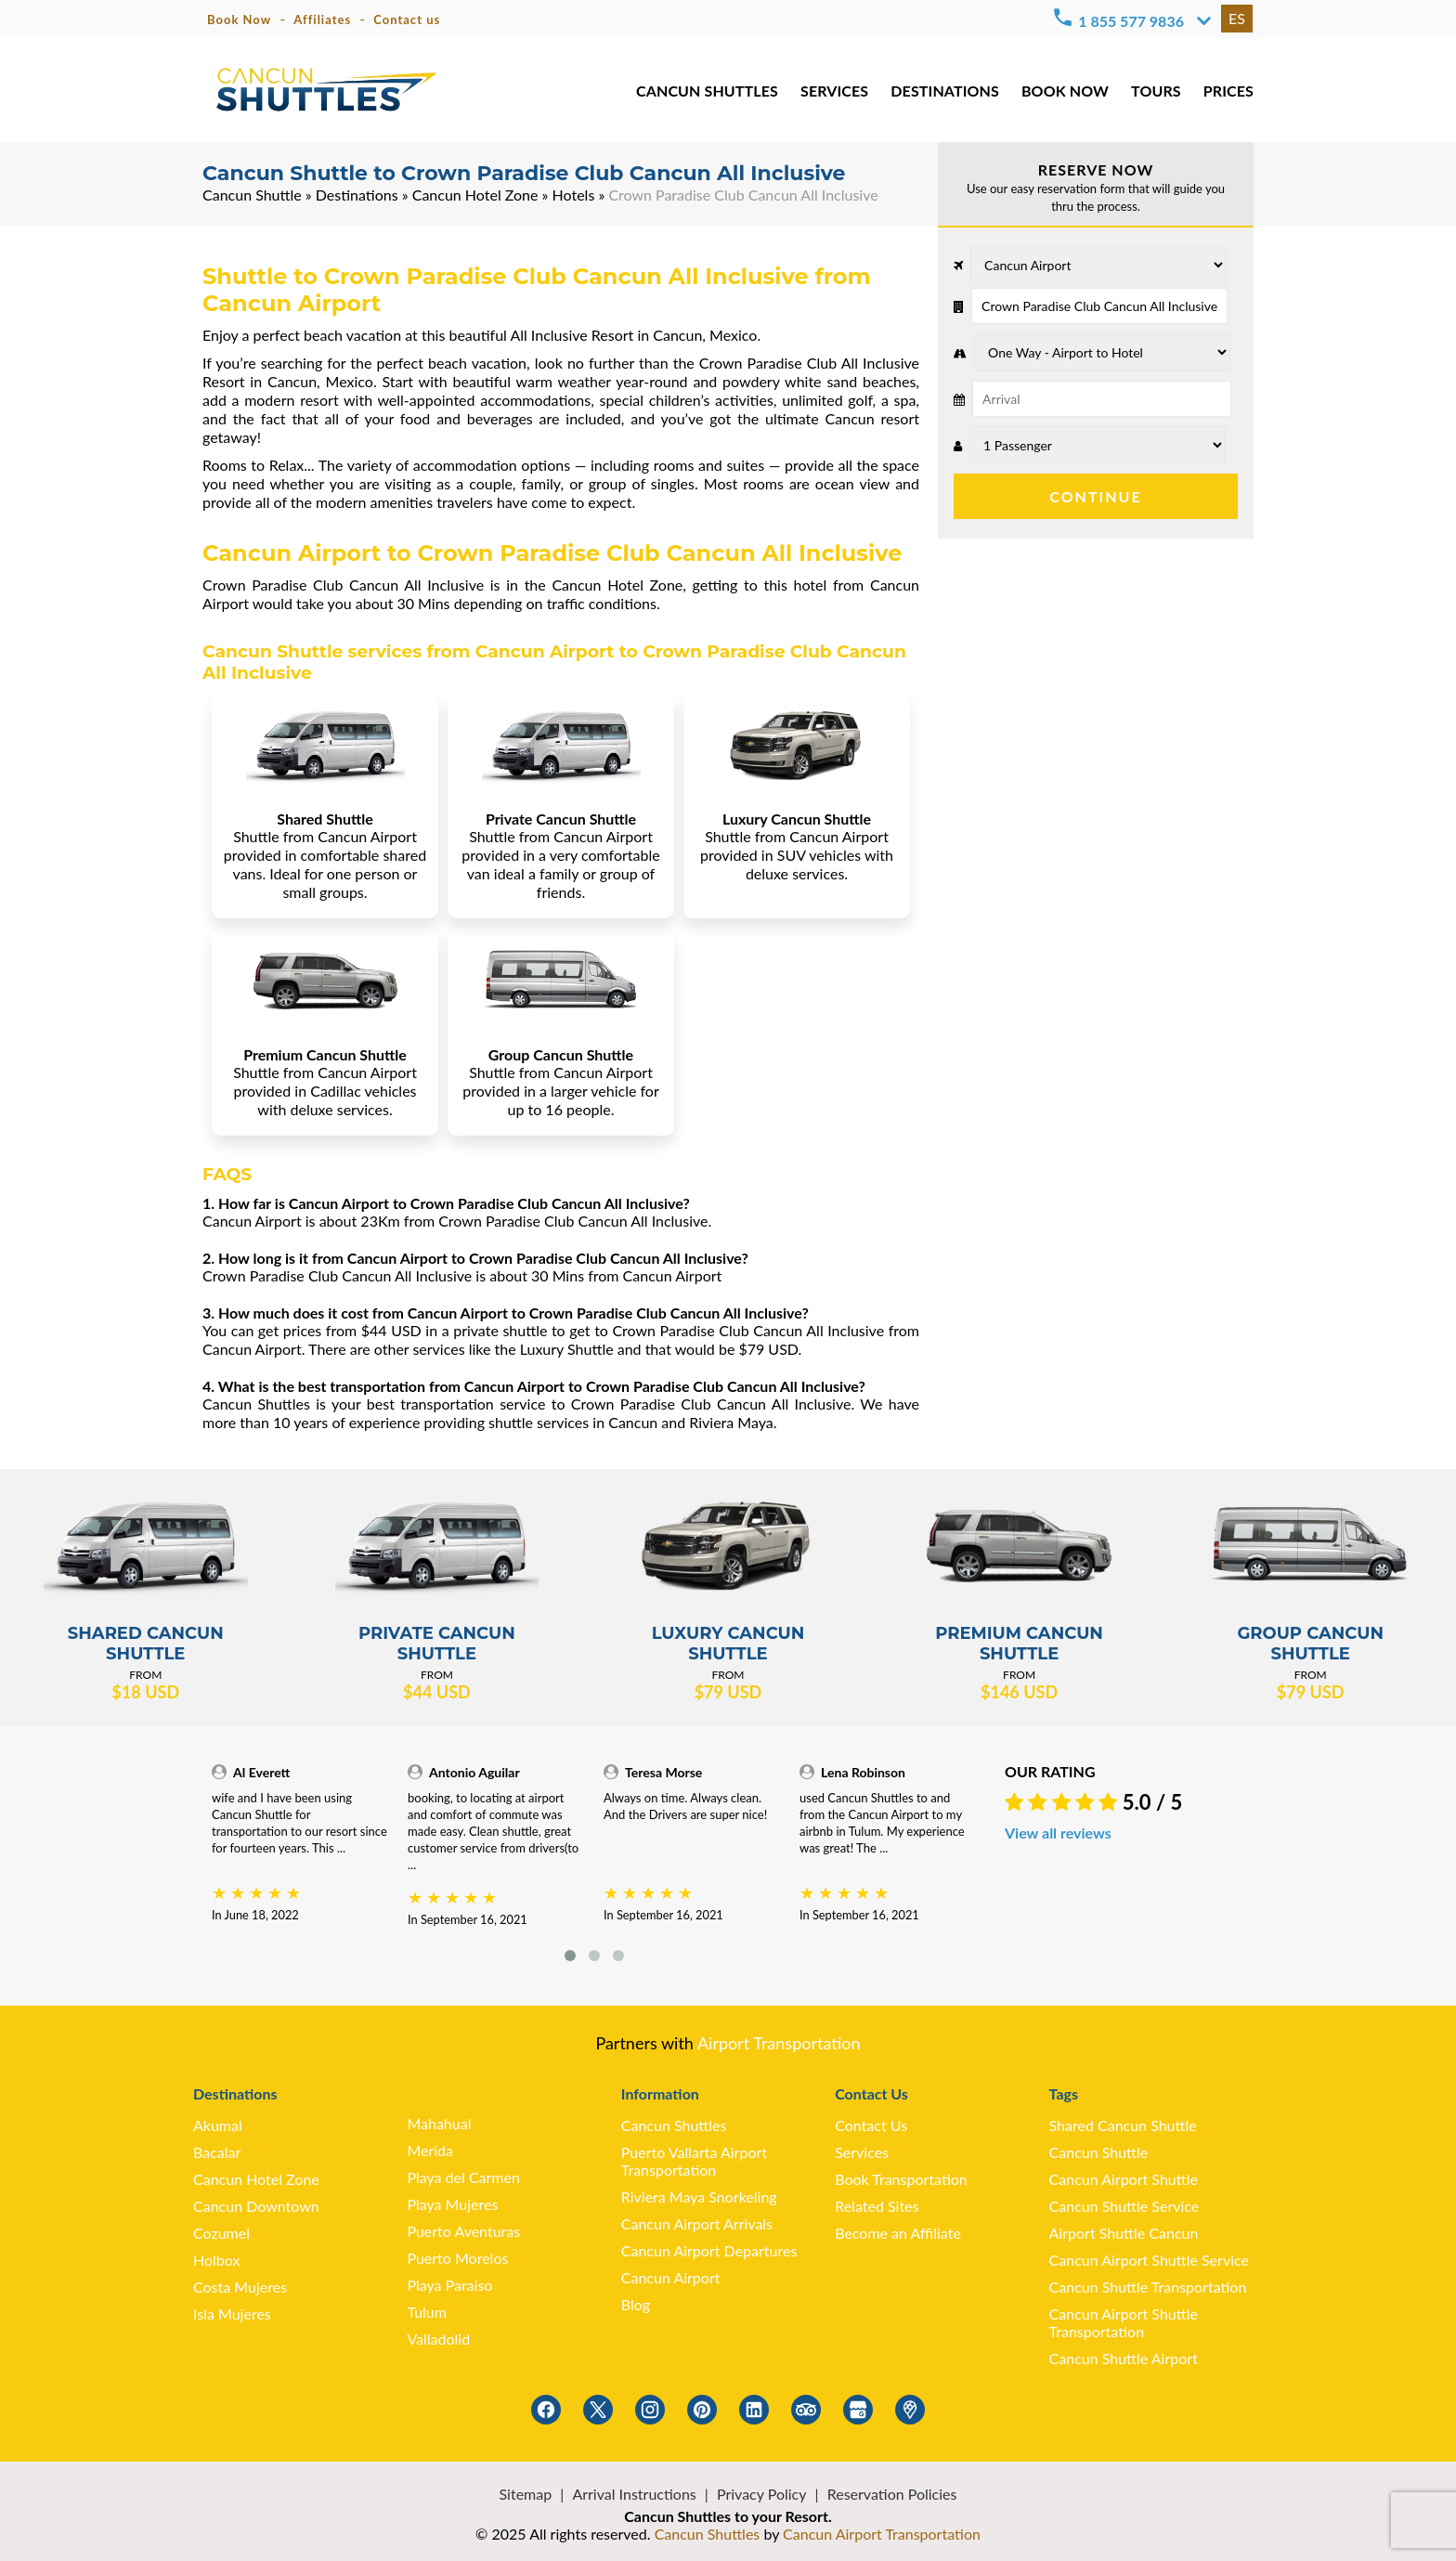 This screenshot has width=1456, height=2561. What do you see at coordinates (430, 2150) in the screenshot?
I see `Merida` at bounding box center [430, 2150].